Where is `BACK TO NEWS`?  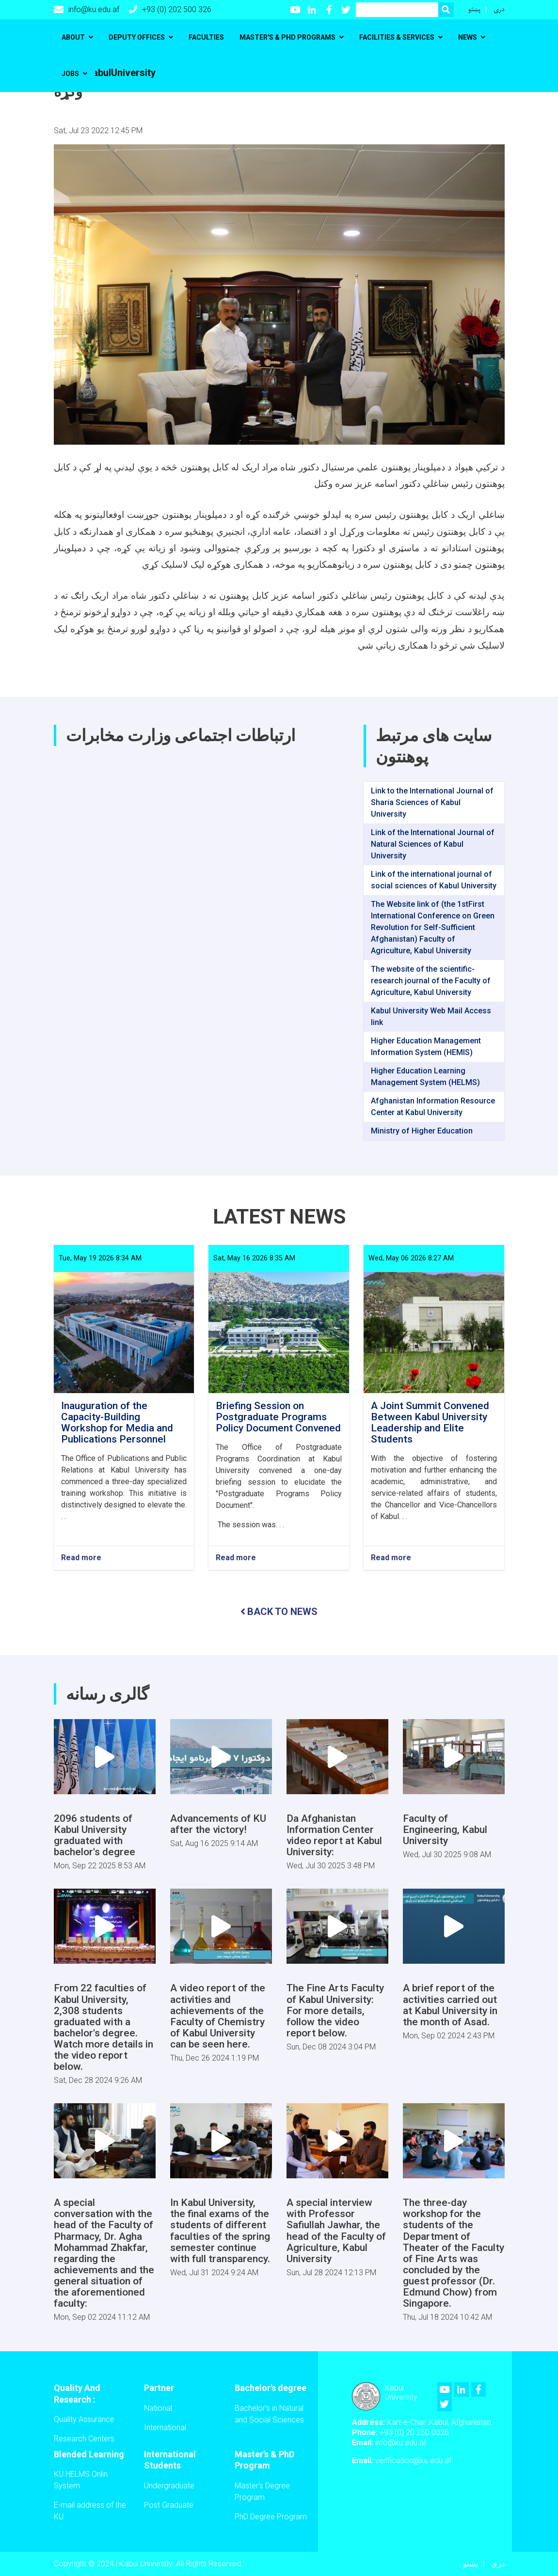
BACK TO NEWS is located at coordinates (279, 1611).